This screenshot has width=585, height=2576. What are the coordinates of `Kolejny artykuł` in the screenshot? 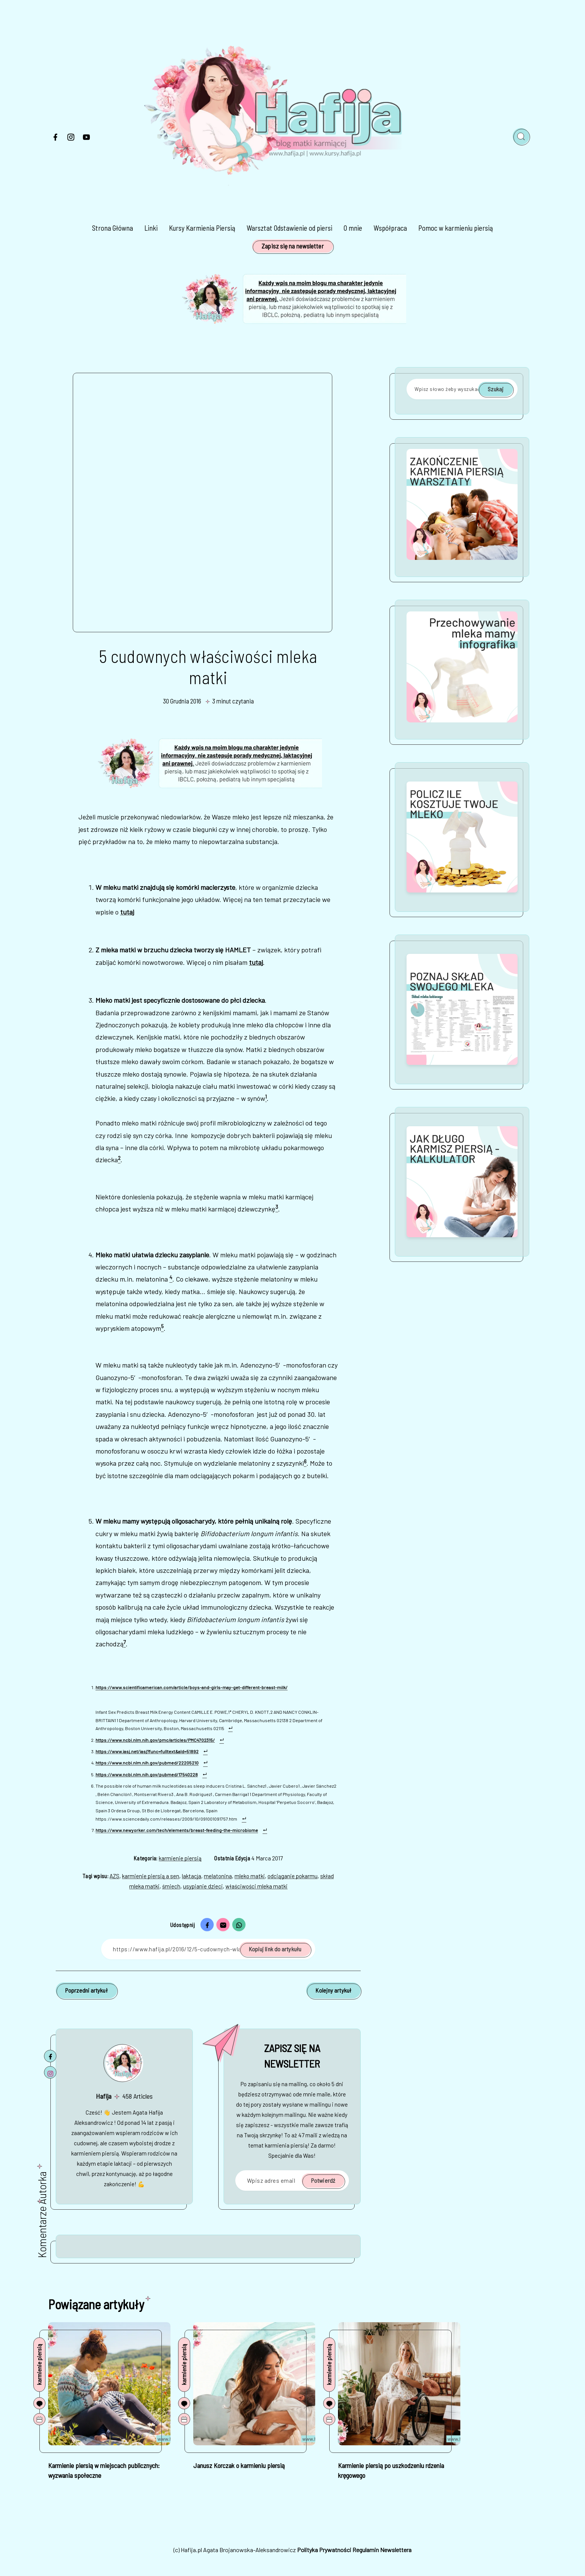 It's located at (333, 1990).